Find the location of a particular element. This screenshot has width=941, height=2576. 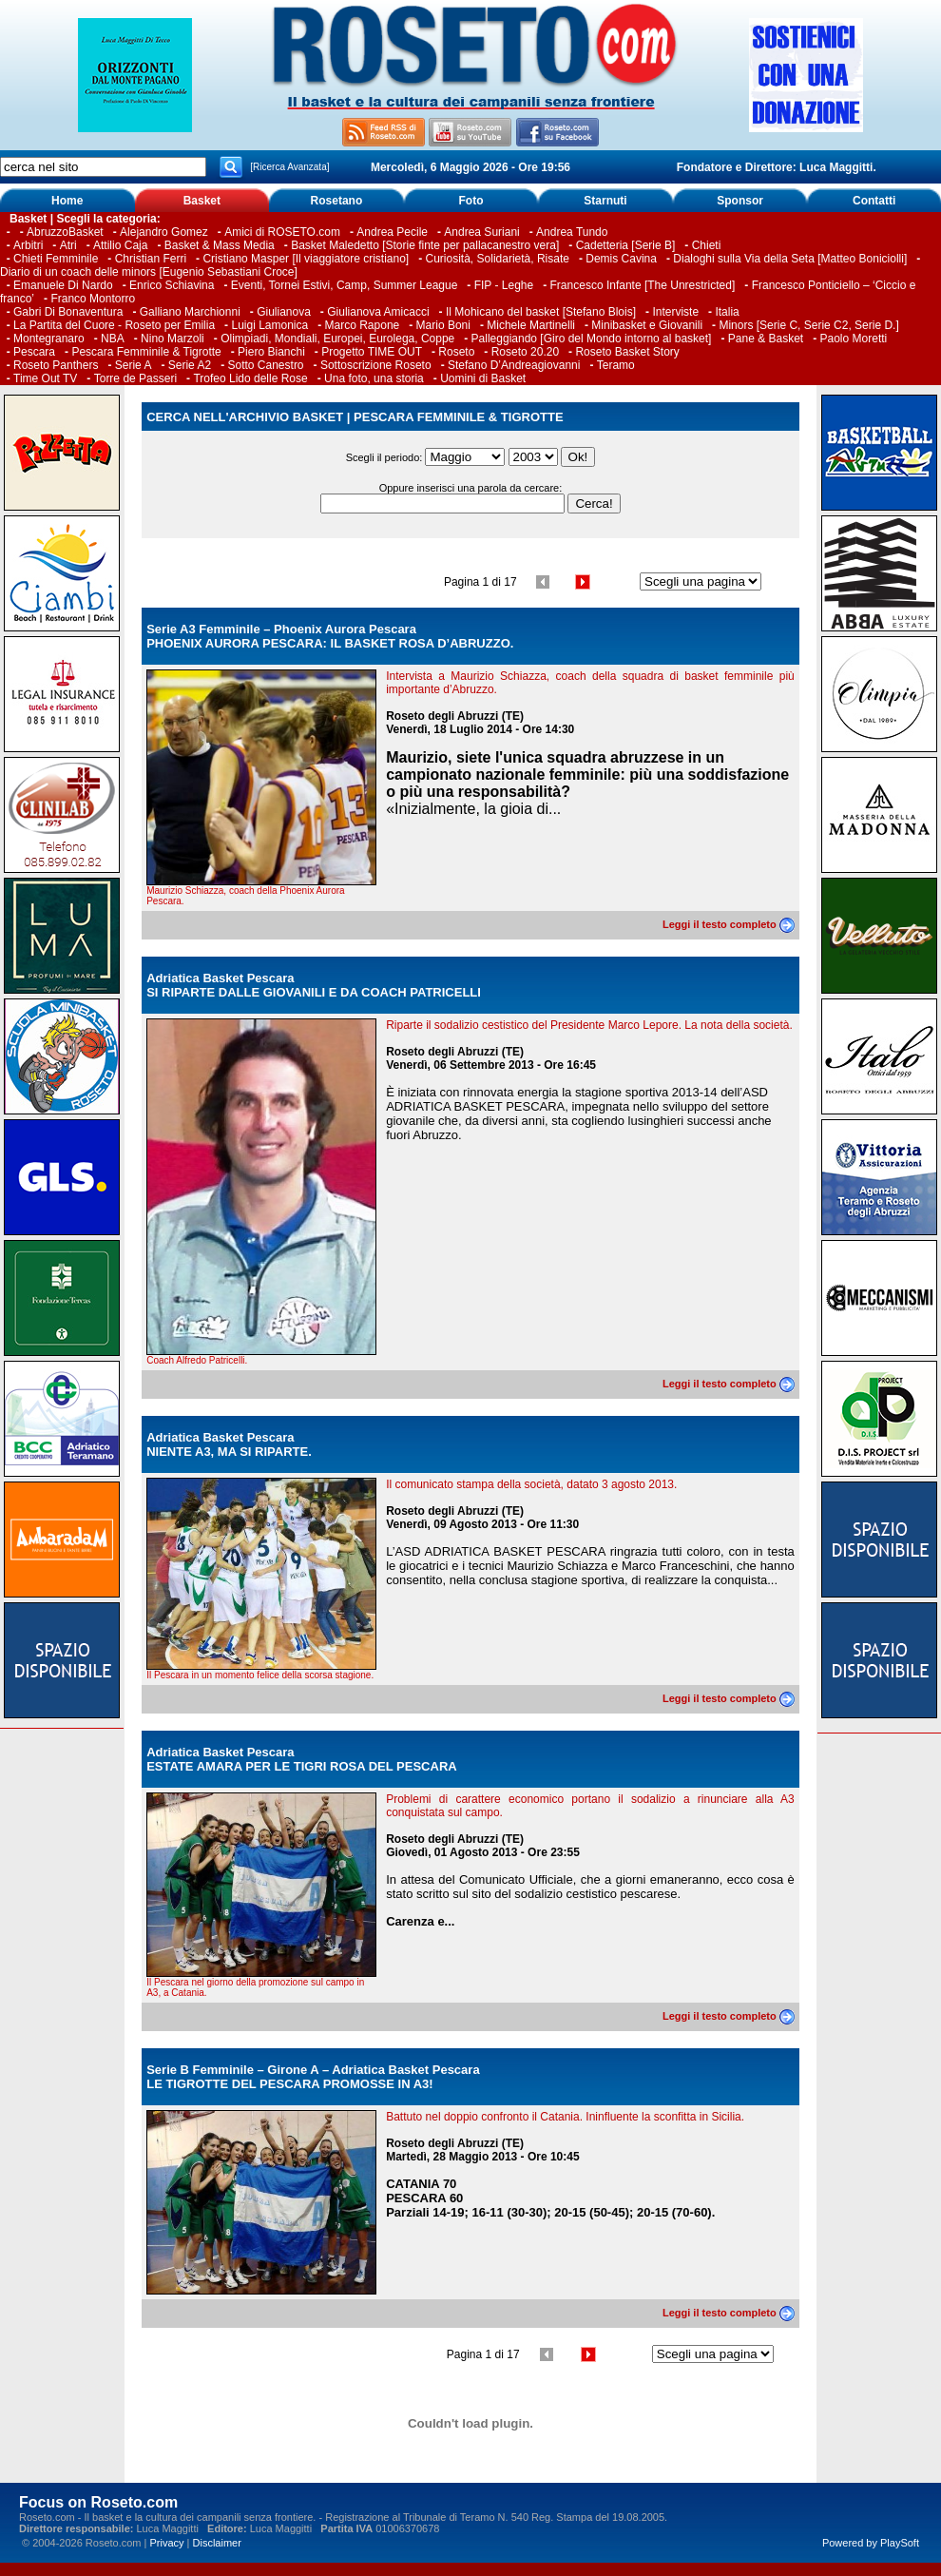

Sponsor is located at coordinates (740, 200).